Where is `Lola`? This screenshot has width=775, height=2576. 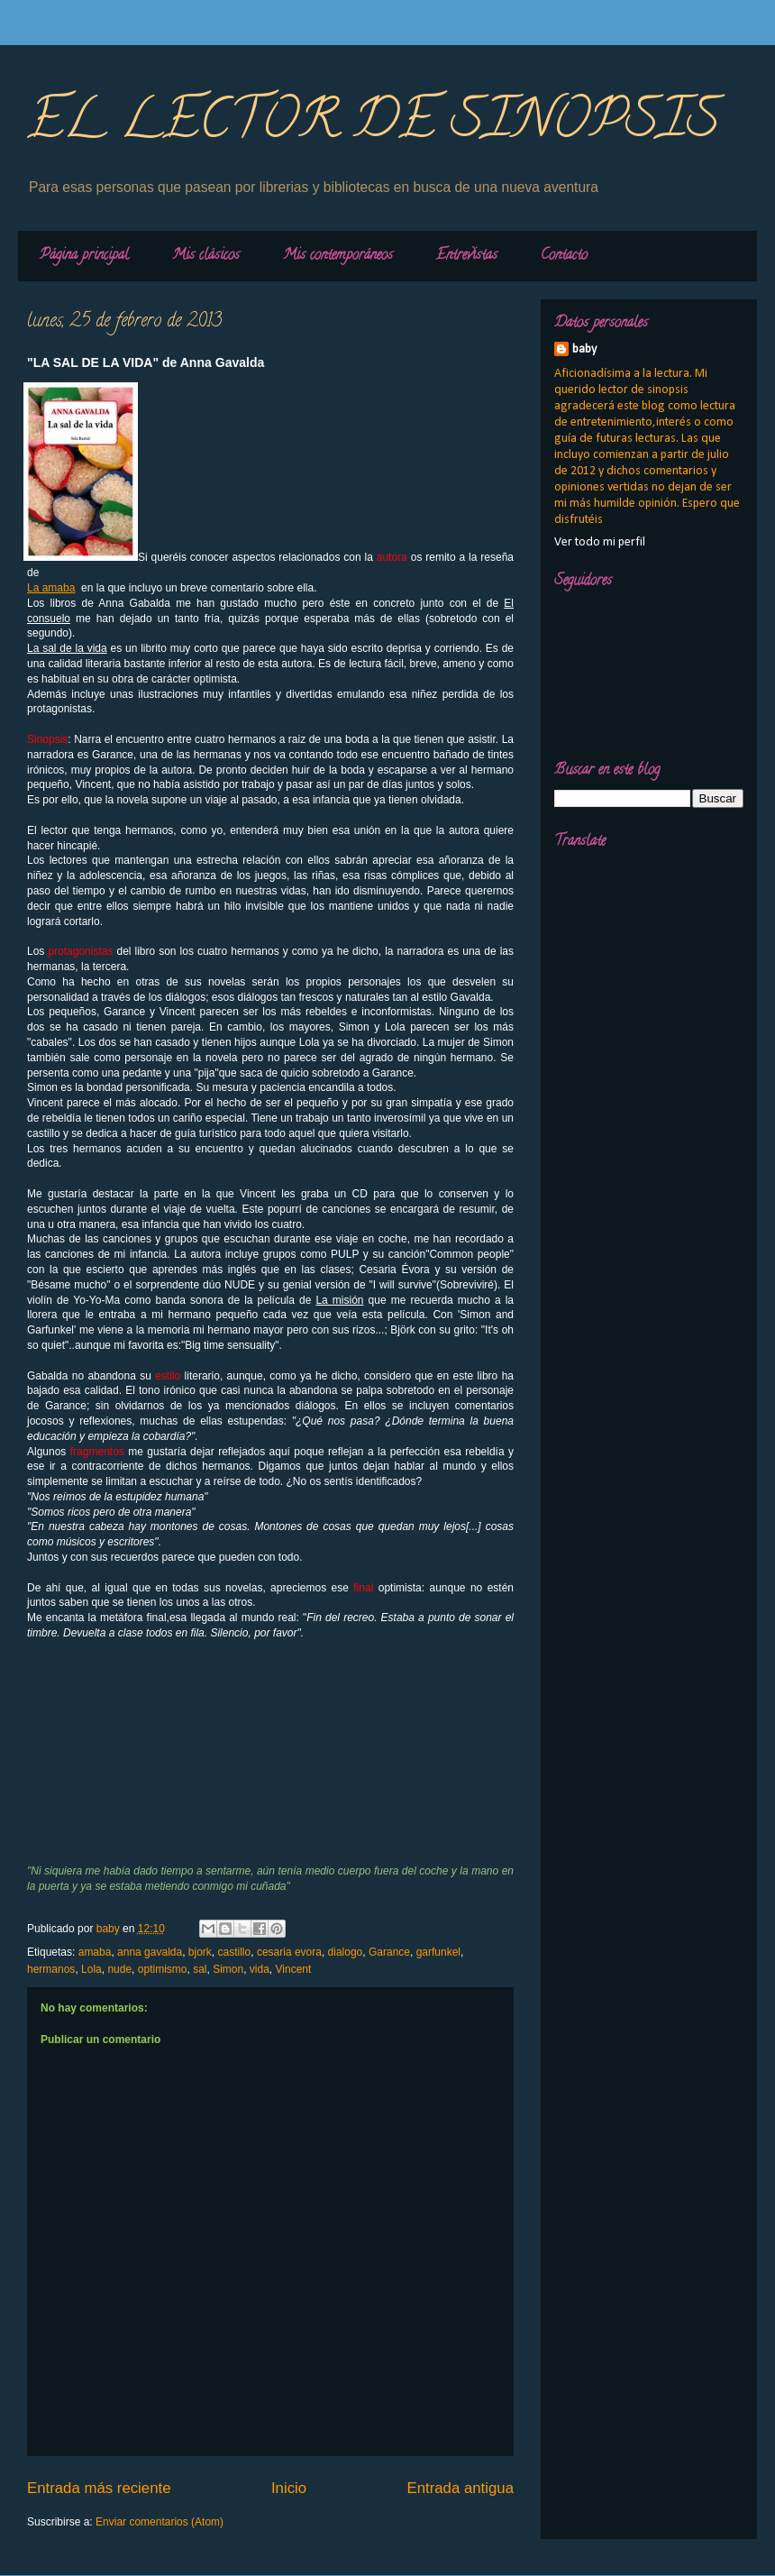 Lola is located at coordinates (91, 1969).